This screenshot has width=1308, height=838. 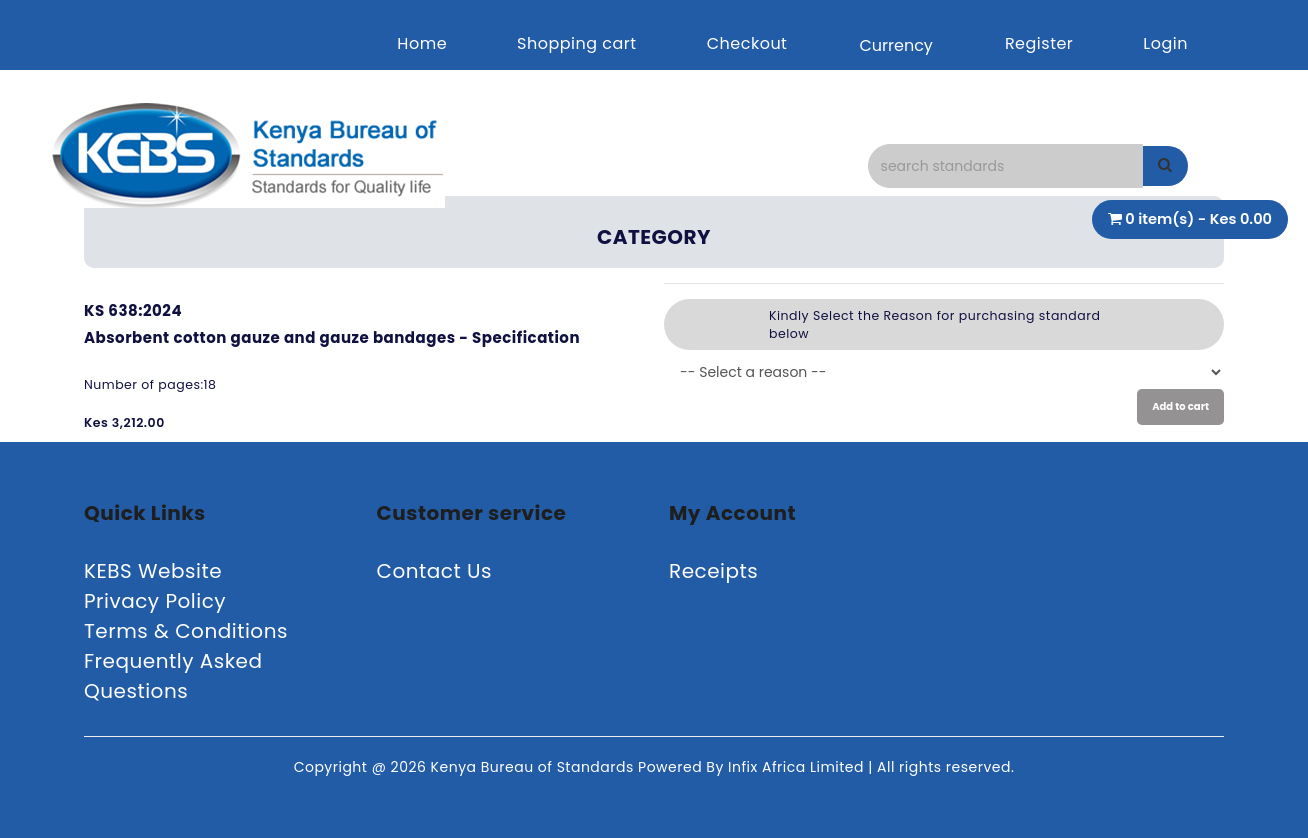 What do you see at coordinates (435, 571) in the screenshot?
I see `Contact Us` at bounding box center [435, 571].